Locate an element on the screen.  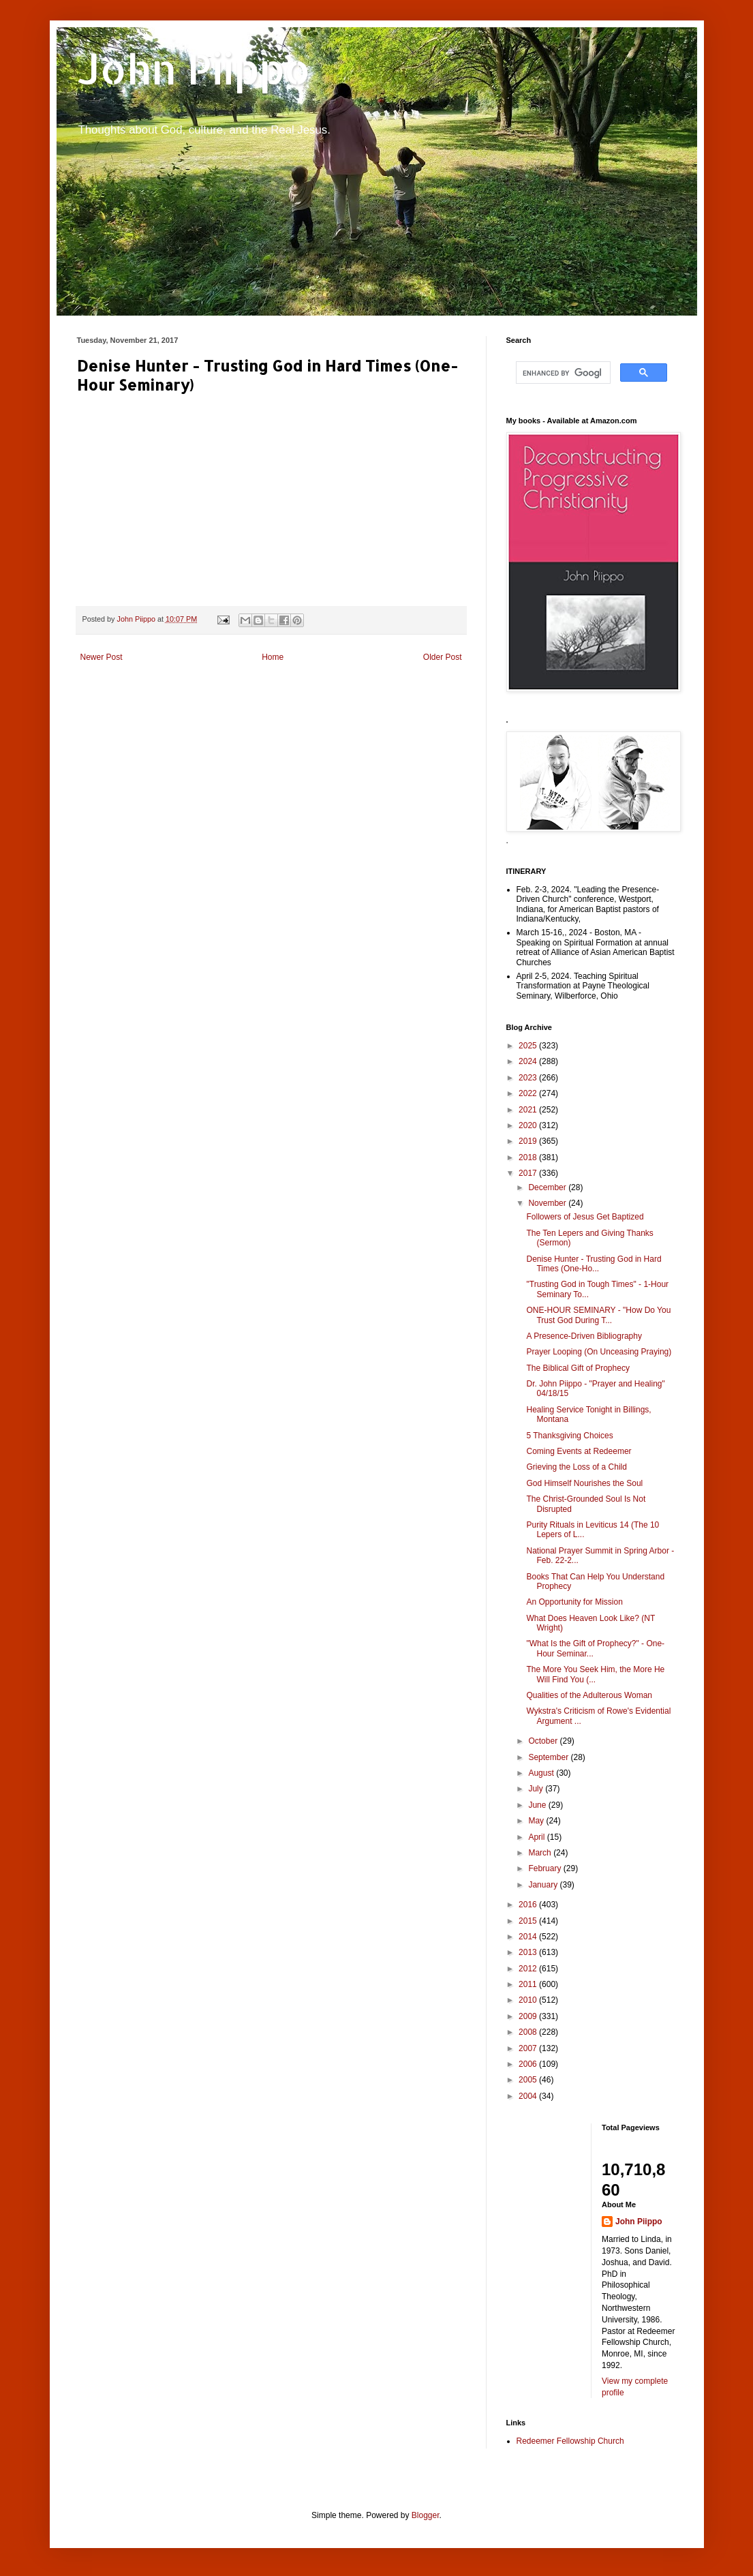
2021 is located at coordinates (529, 1110).